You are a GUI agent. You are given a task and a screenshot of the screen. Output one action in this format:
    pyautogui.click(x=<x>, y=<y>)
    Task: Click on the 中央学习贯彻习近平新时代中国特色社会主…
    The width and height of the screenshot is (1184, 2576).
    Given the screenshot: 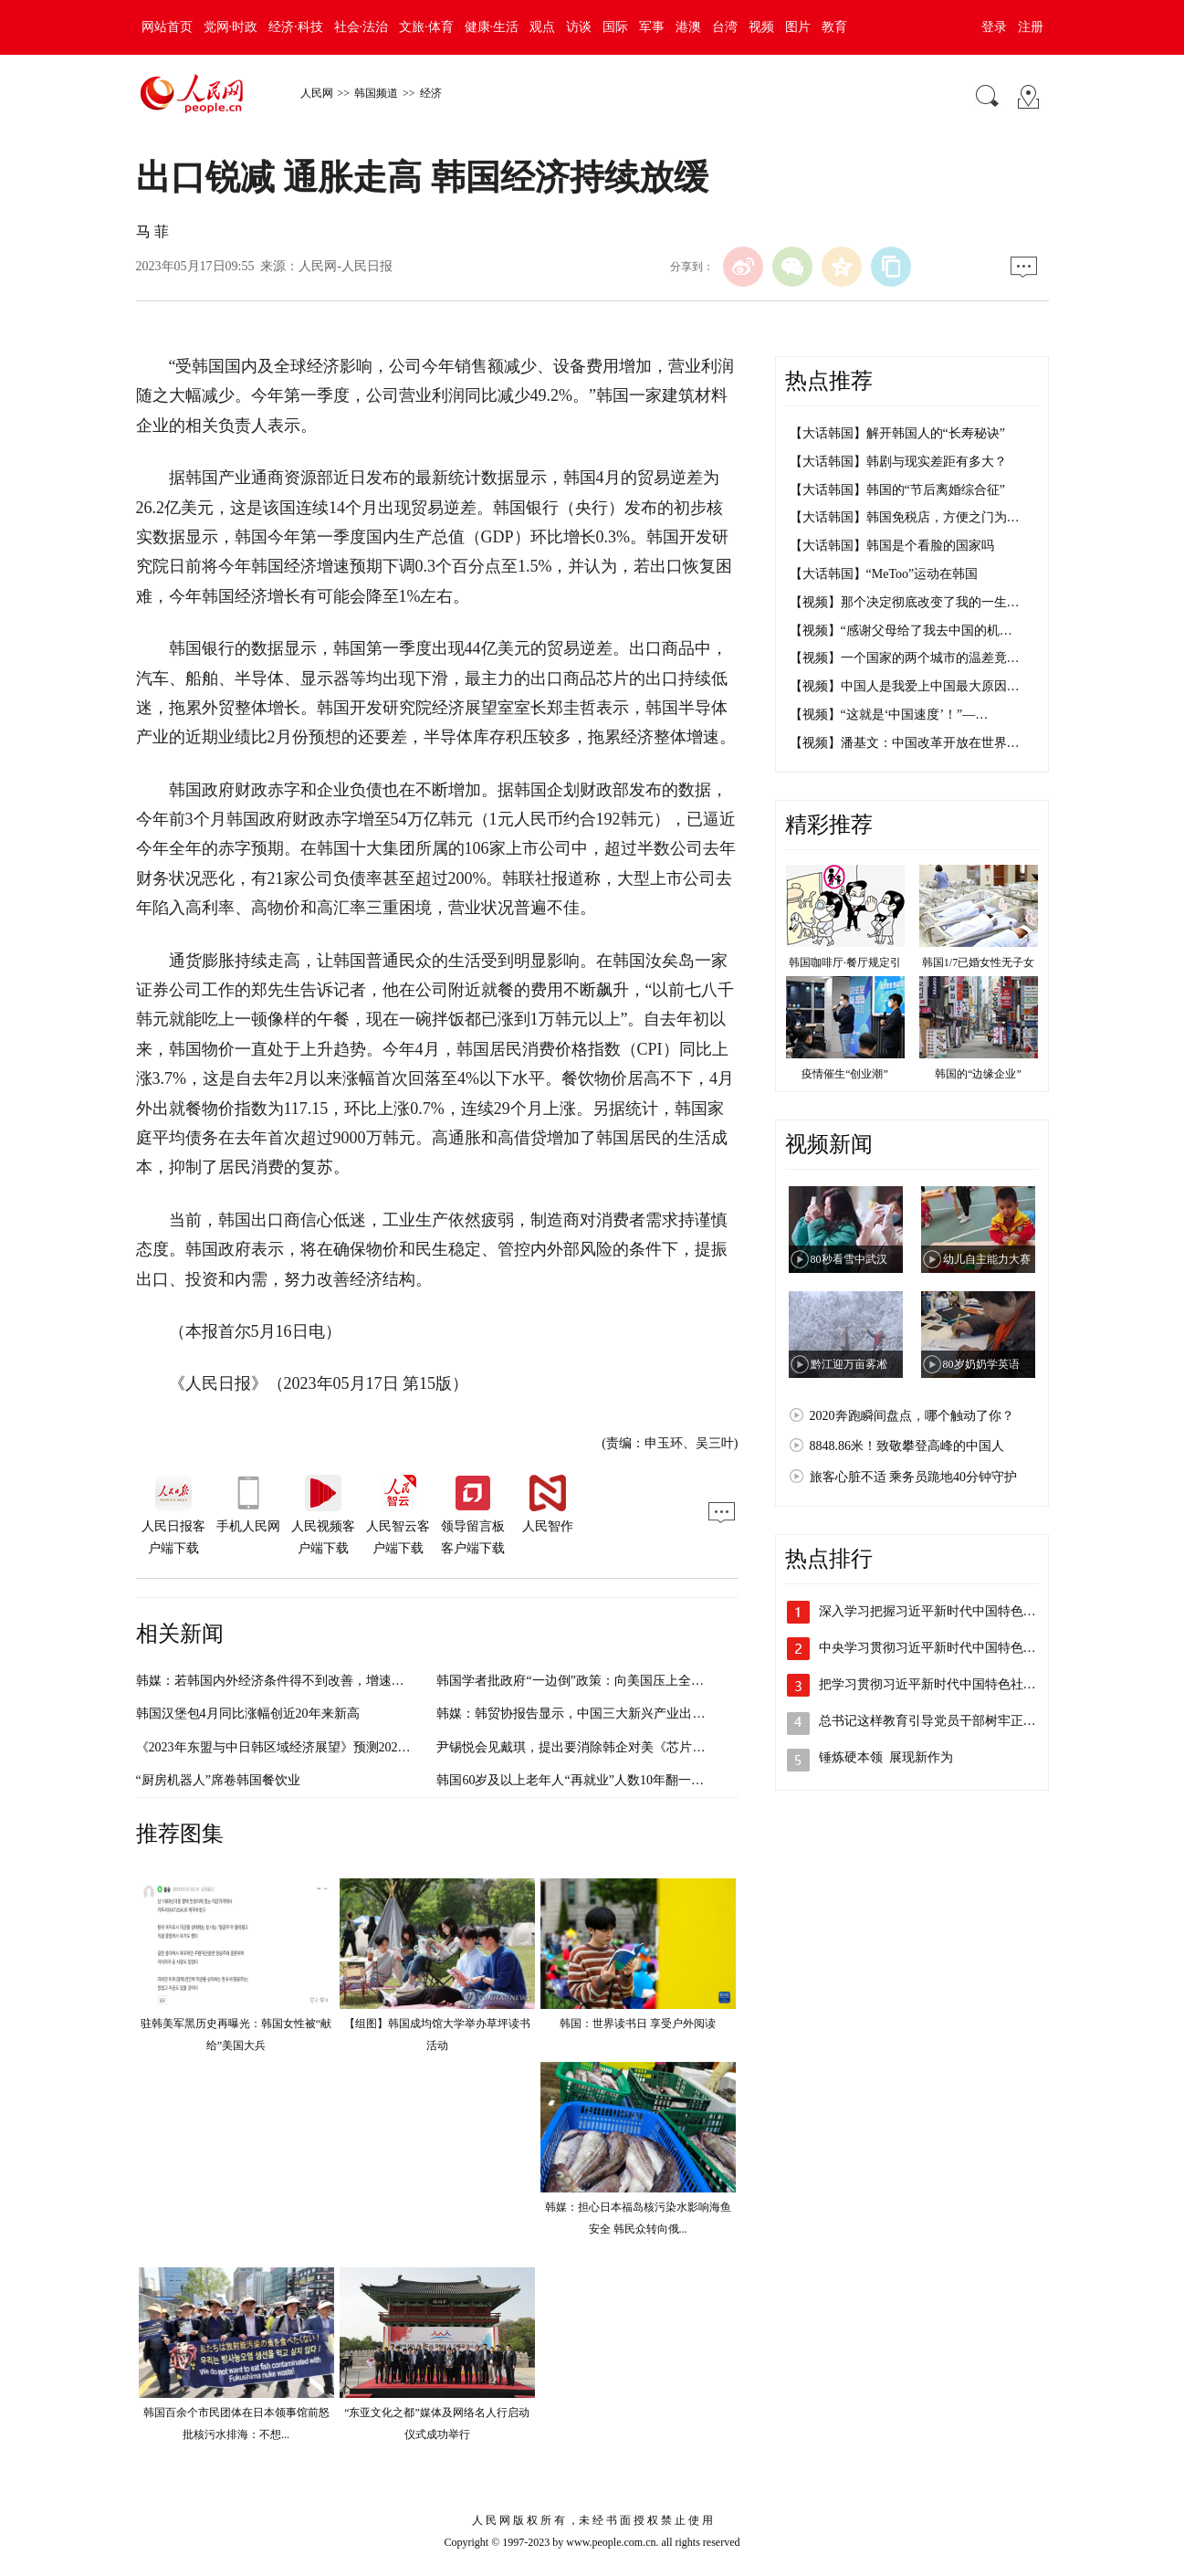 What is the action you would take?
    pyautogui.click(x=946, y=1648)
    